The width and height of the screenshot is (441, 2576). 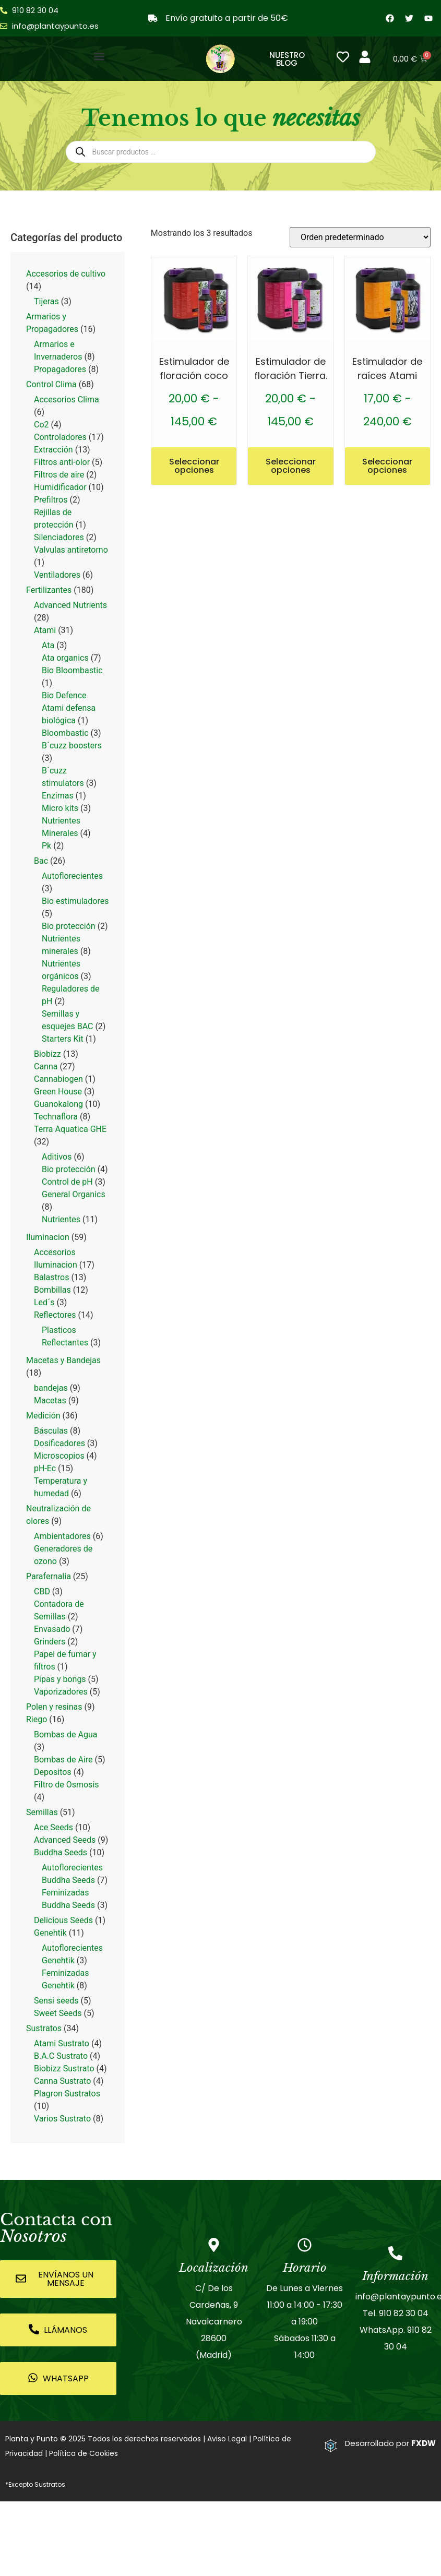 What do you see at coordinates (66, 399) in the screenshot?
I see `Accesorios Clima` at bounding box center [66, 399].